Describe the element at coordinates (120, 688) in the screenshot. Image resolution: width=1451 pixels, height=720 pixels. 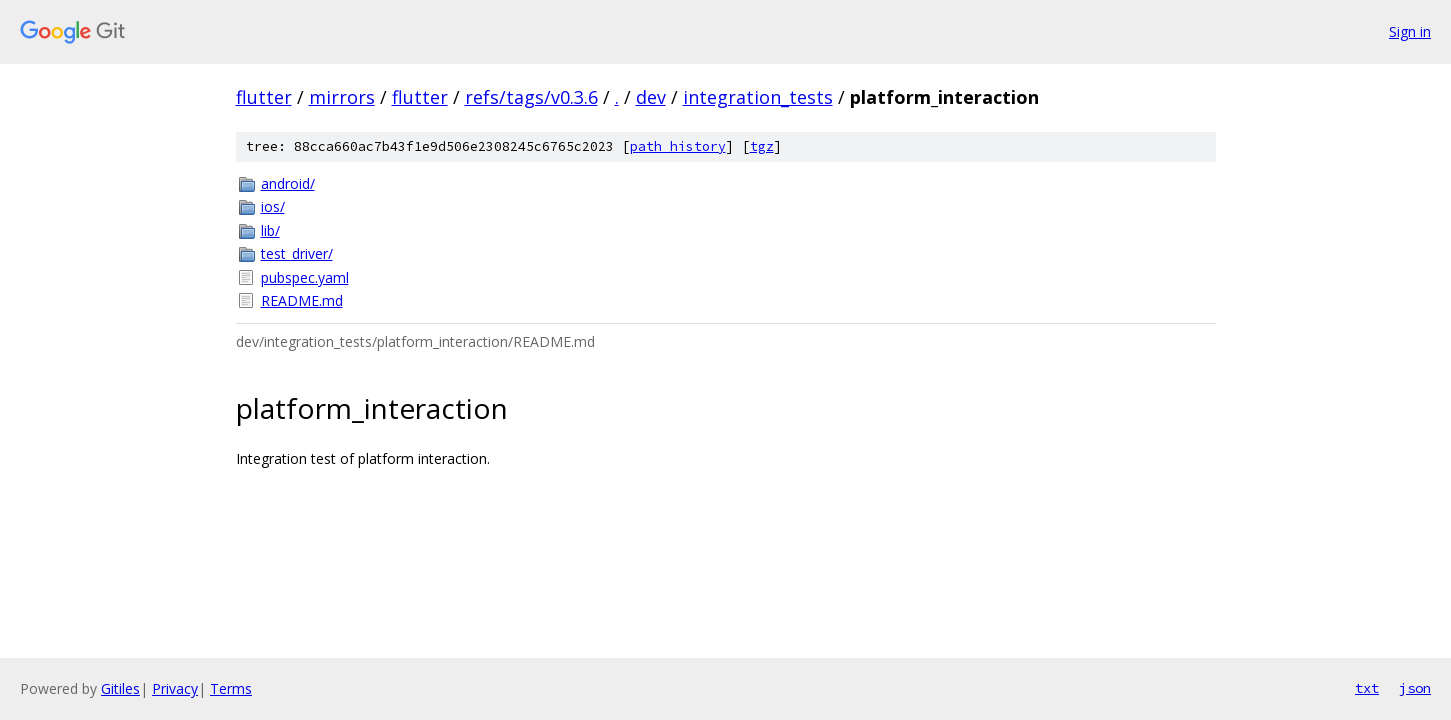
I see `Gitiles` at that location.